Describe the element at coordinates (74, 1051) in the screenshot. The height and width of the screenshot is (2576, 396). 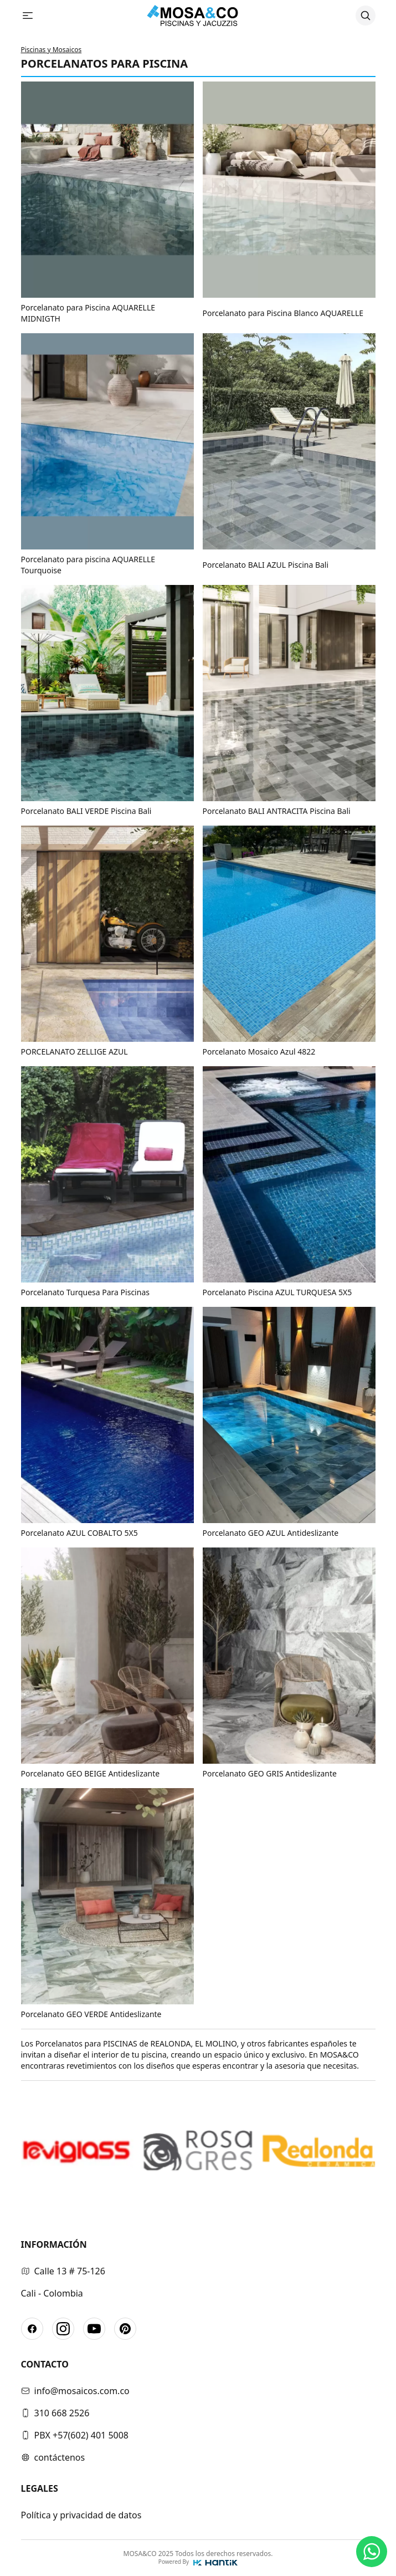
I see `PORCELANATO ZELLIGE AZUL` at that location.